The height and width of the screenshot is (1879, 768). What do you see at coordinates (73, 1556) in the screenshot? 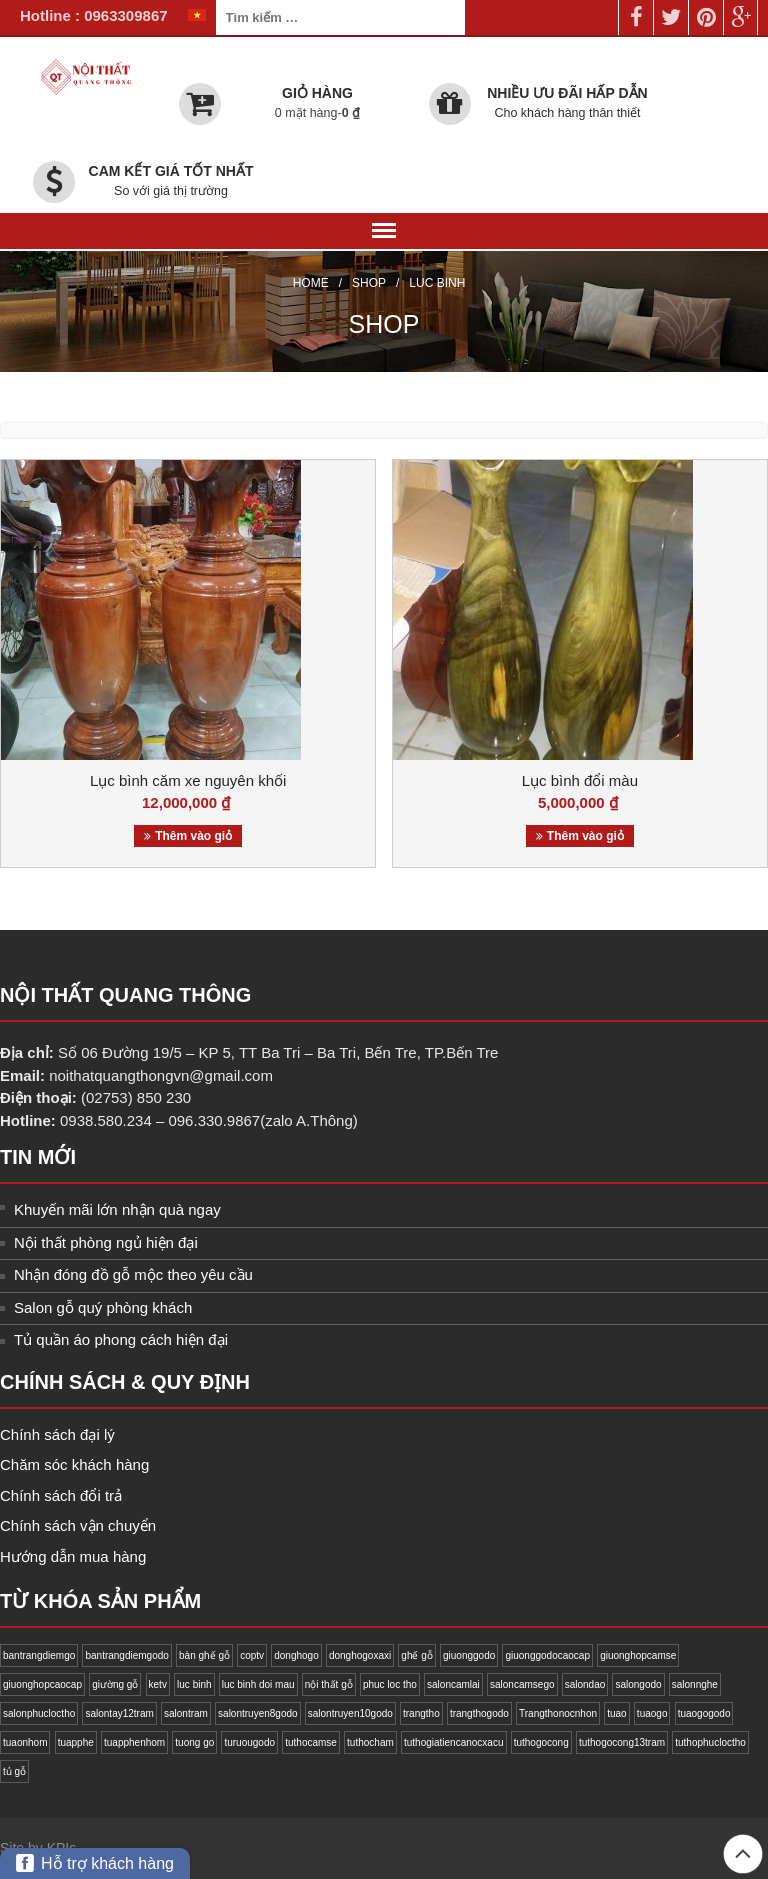
I see `Hướng dẫn mua hàng` at bounding box center [73, 1556].